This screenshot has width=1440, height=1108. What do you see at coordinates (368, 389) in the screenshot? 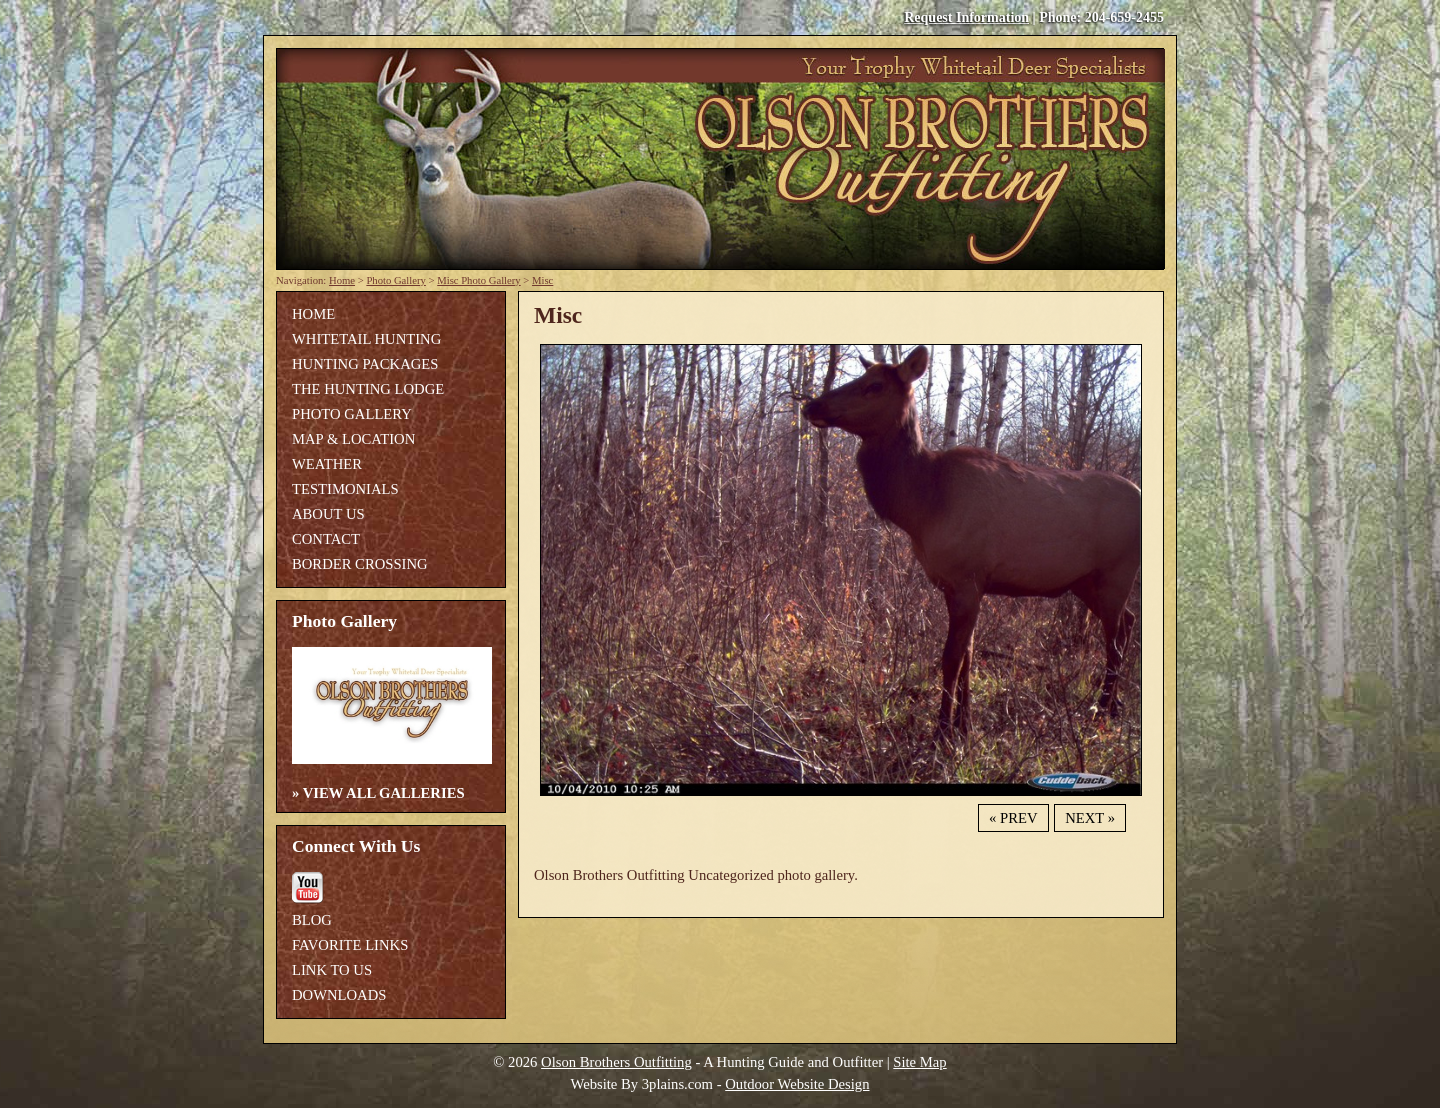
I see `The Hunting Lodge` at bounding box center [368, 389].